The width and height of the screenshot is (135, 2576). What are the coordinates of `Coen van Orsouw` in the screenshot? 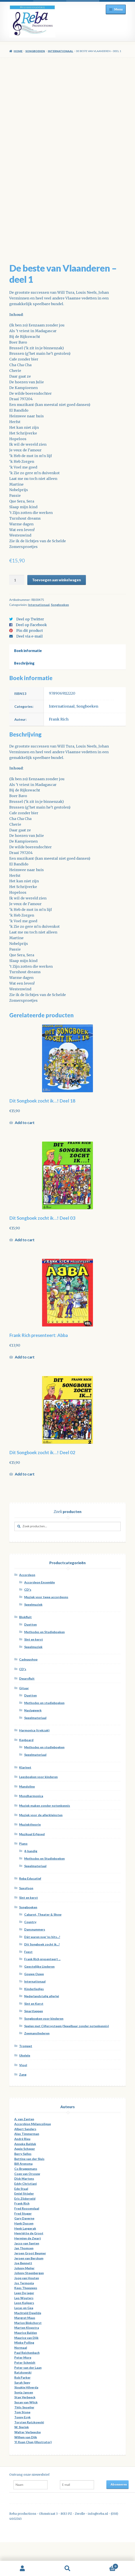 It's located at (27, 2207).